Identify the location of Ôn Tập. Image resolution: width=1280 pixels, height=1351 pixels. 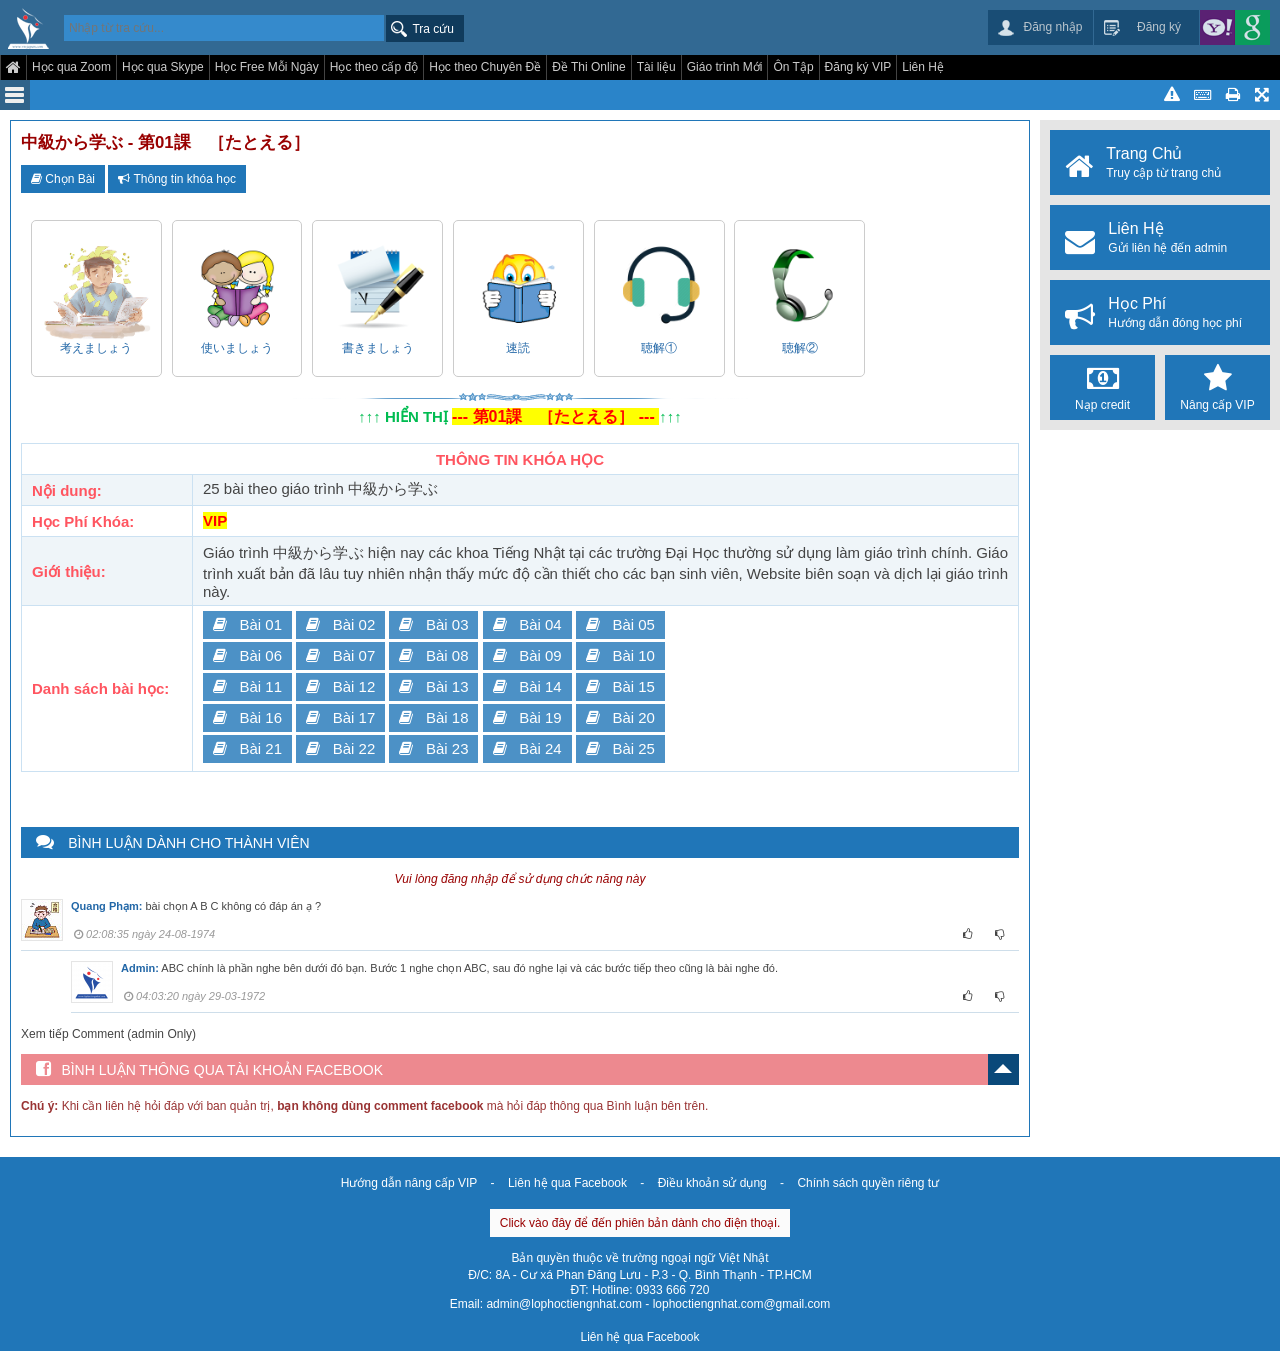
(793, 67).